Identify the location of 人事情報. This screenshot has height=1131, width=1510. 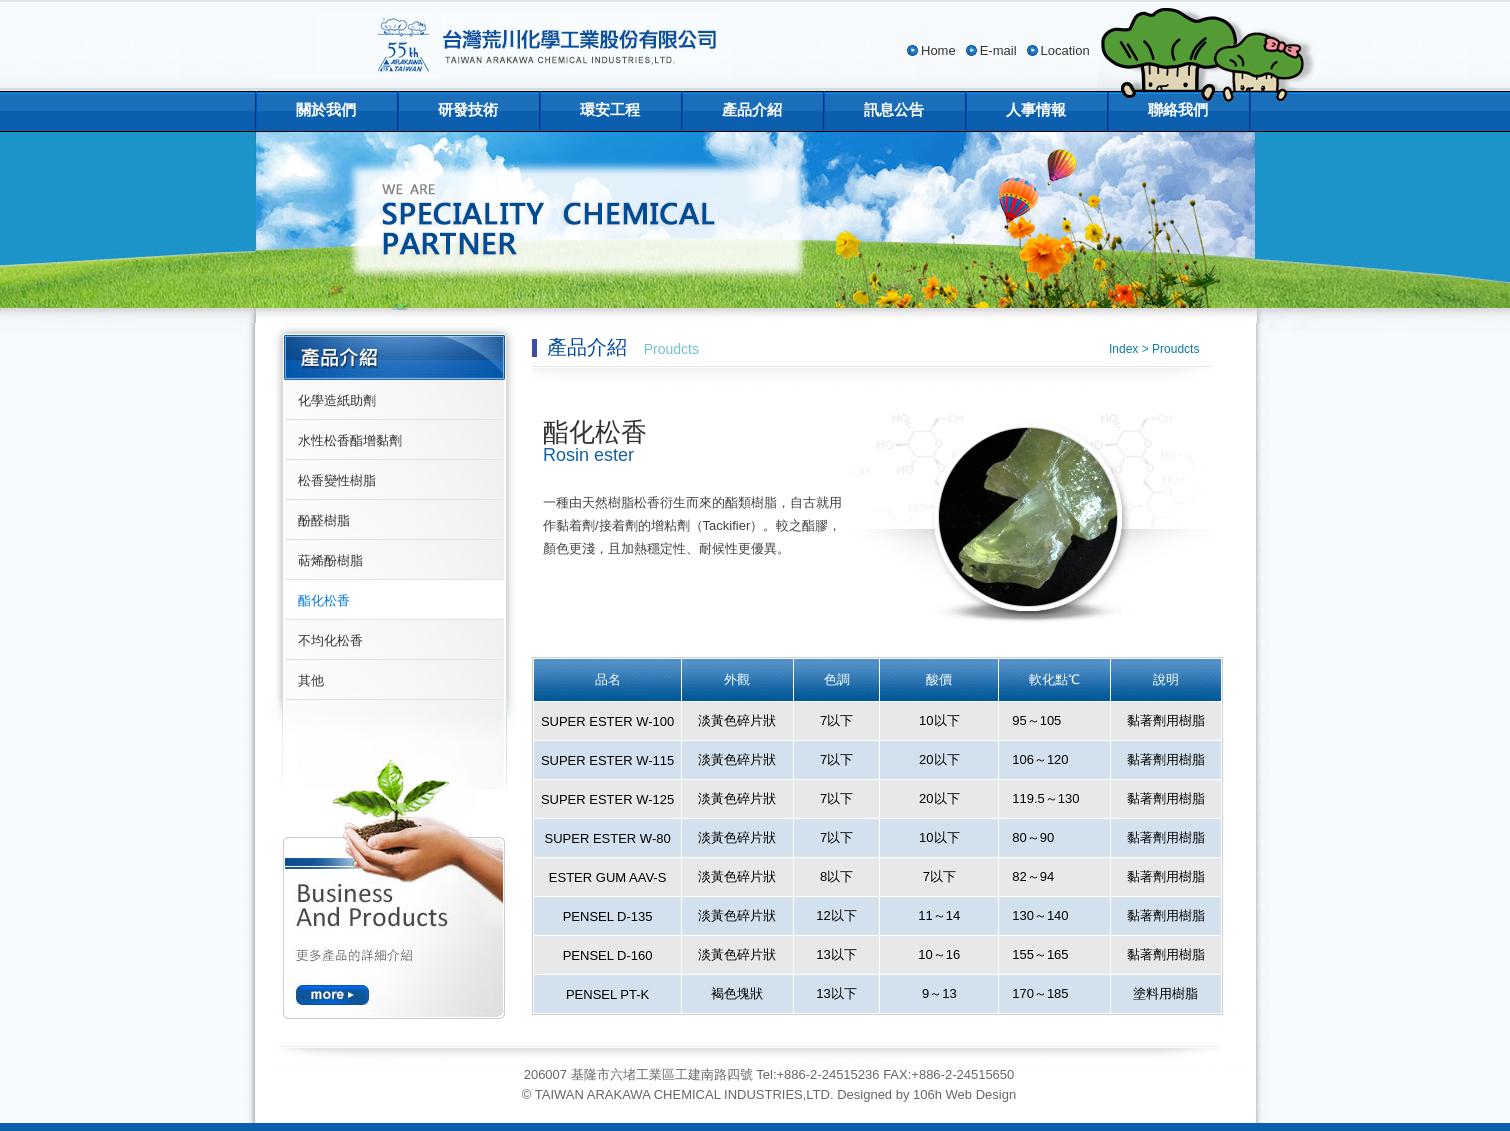
(1036, 109).